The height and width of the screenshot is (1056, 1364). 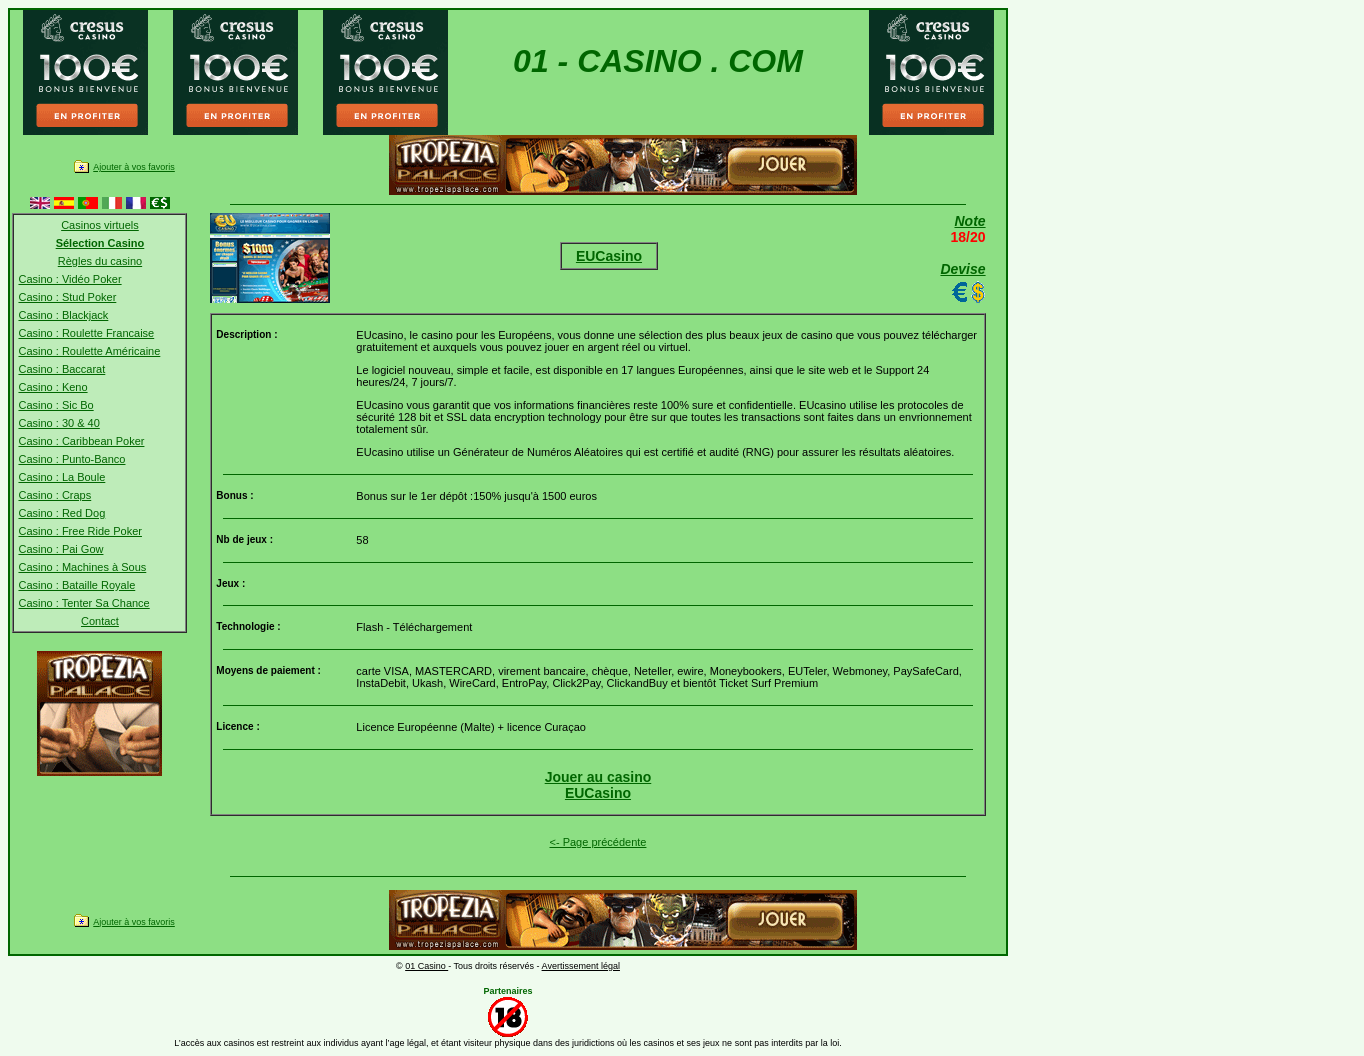 I want to click on Contact, so click(x=100, y=621).